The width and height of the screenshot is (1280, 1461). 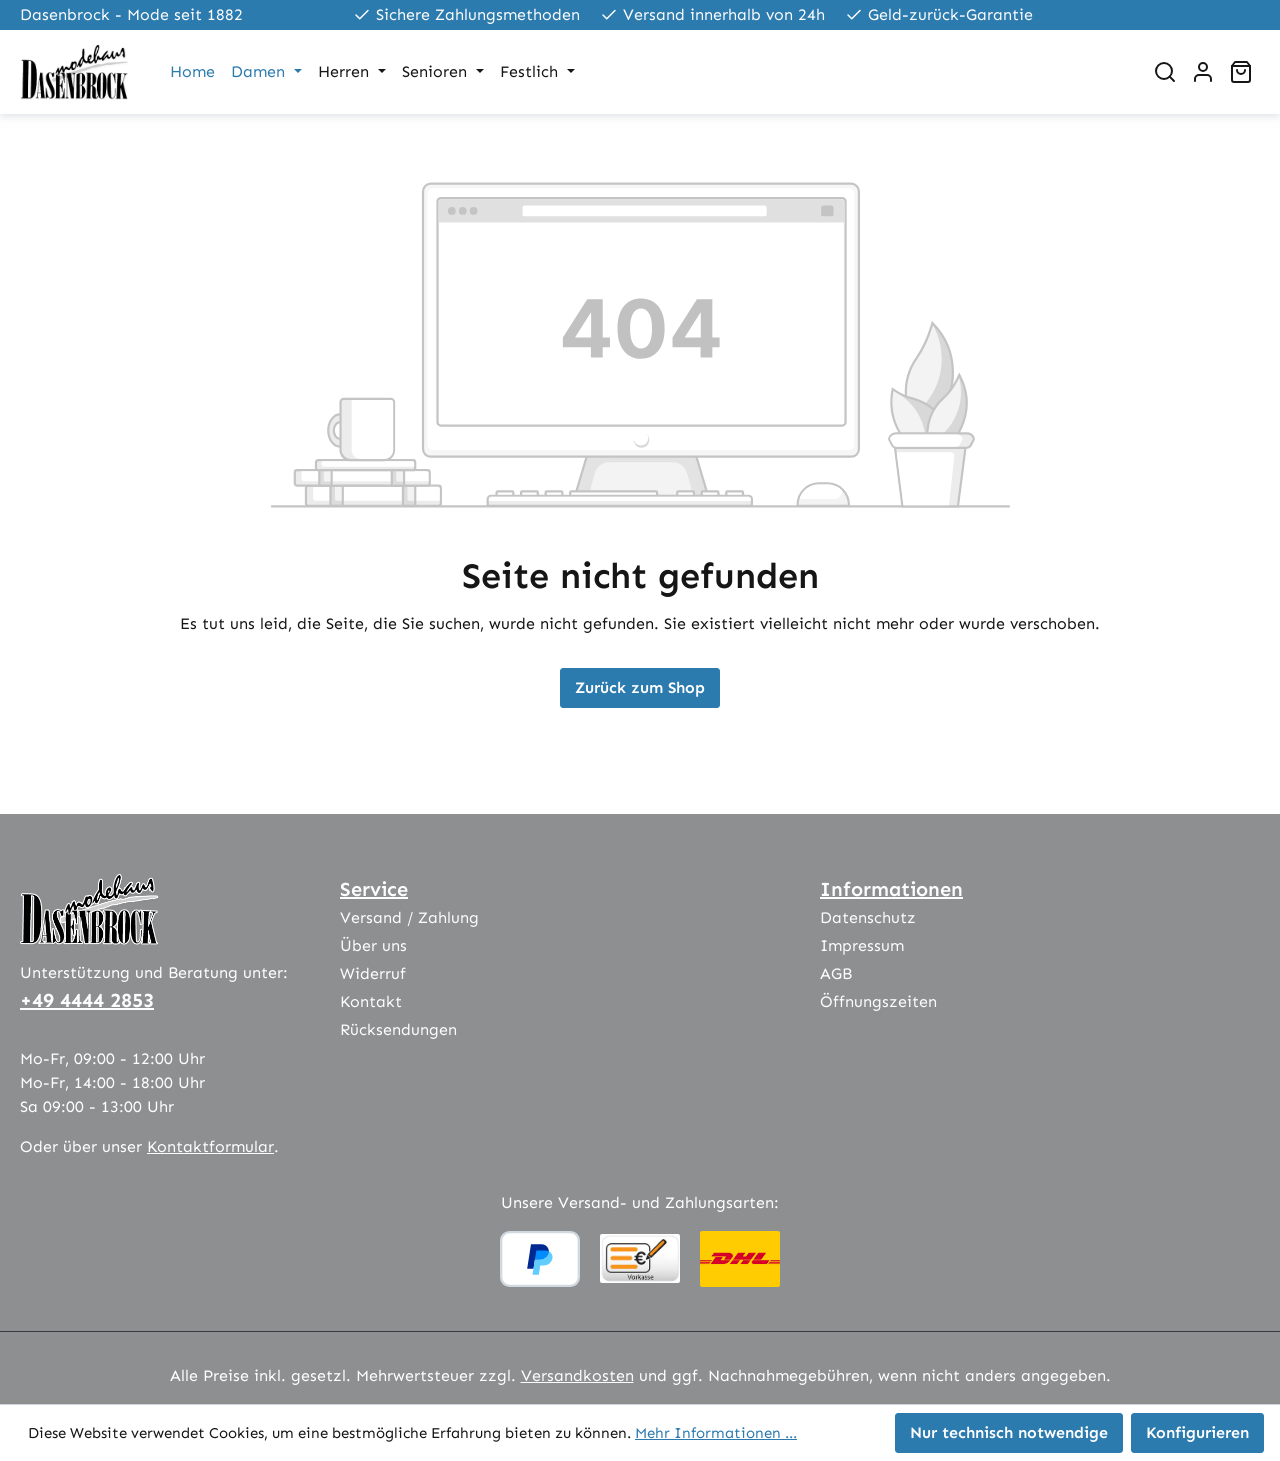 I want to click on Kontaktformular, so click(x=210, y=1146).